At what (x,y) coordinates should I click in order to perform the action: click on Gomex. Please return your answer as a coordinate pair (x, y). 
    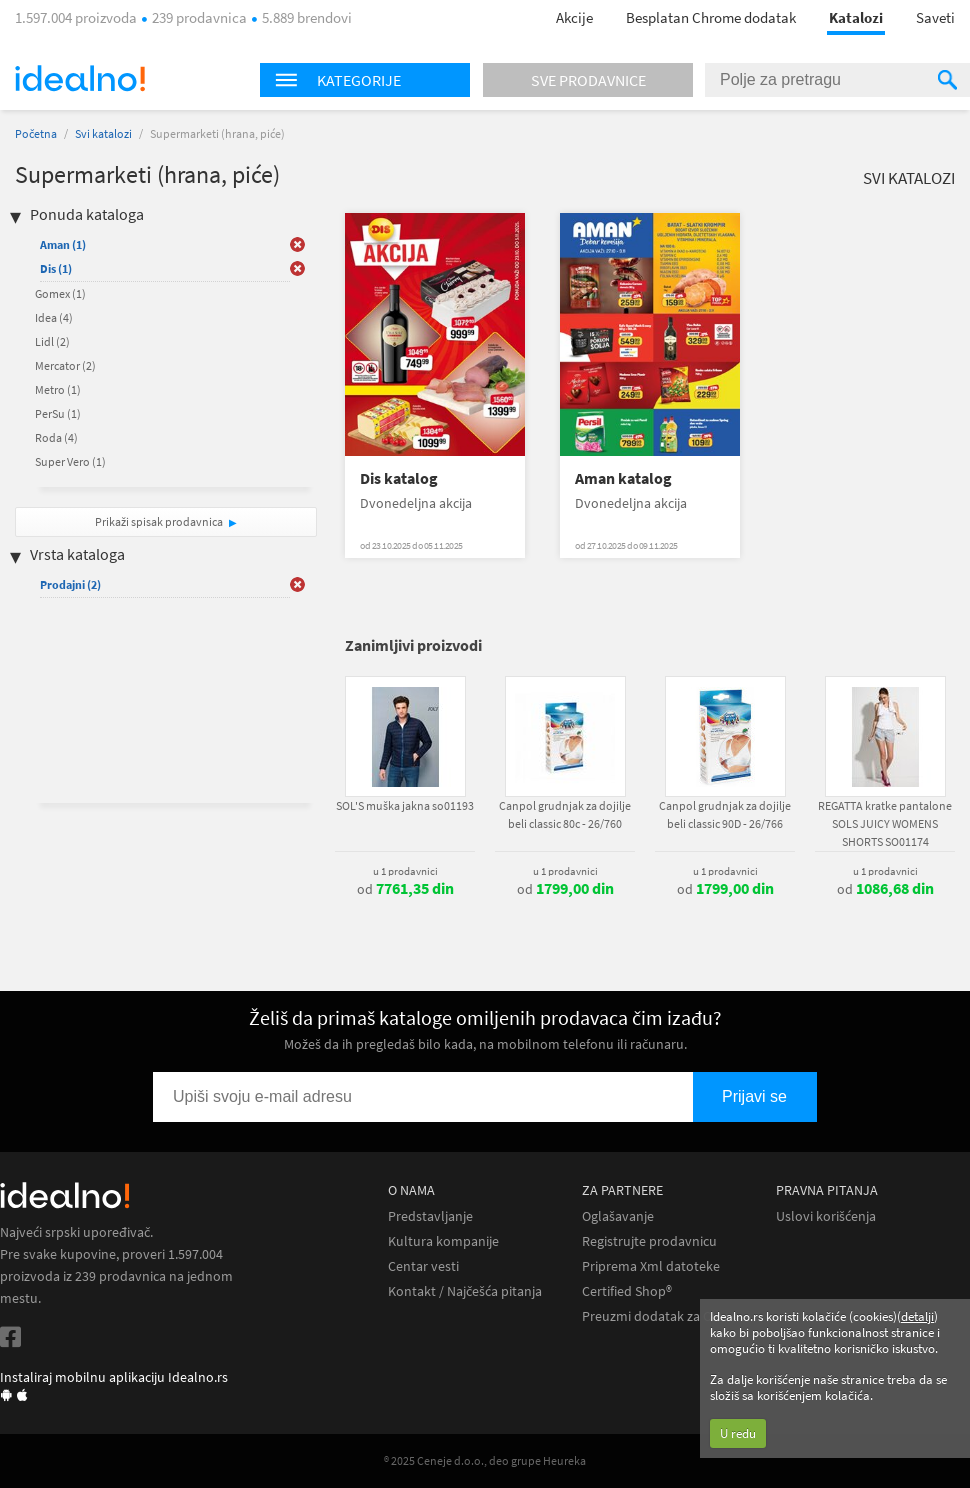
    Looking at the image, I should click on (60, 293).